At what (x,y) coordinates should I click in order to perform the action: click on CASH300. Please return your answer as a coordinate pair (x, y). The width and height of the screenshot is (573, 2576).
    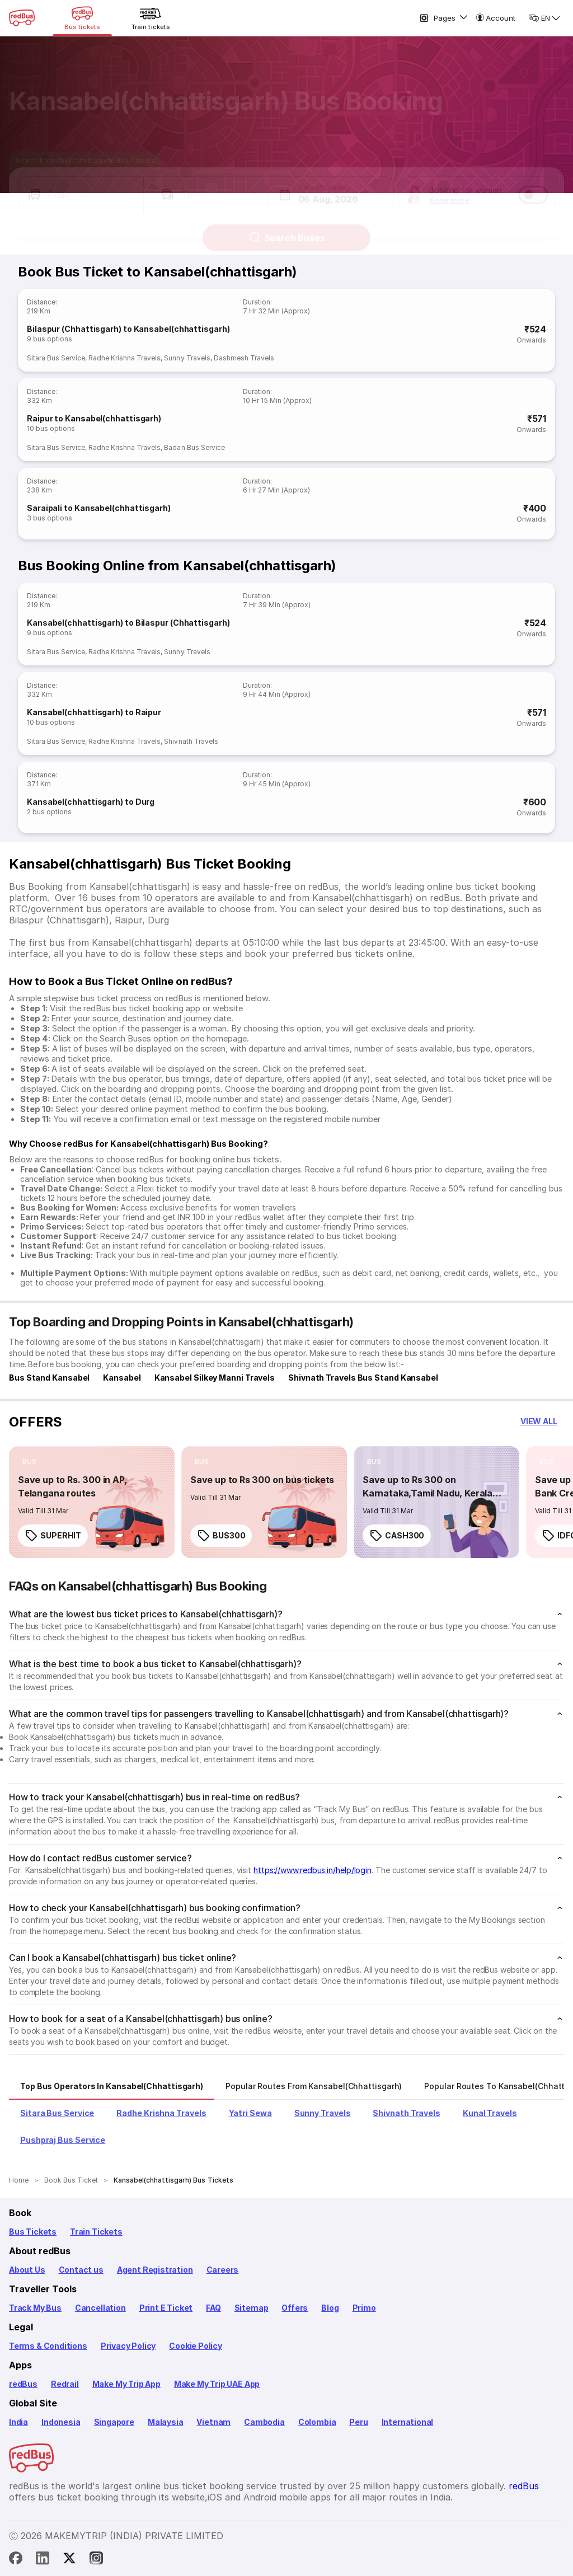
    Looking at the image, I should click on (396, 1535).